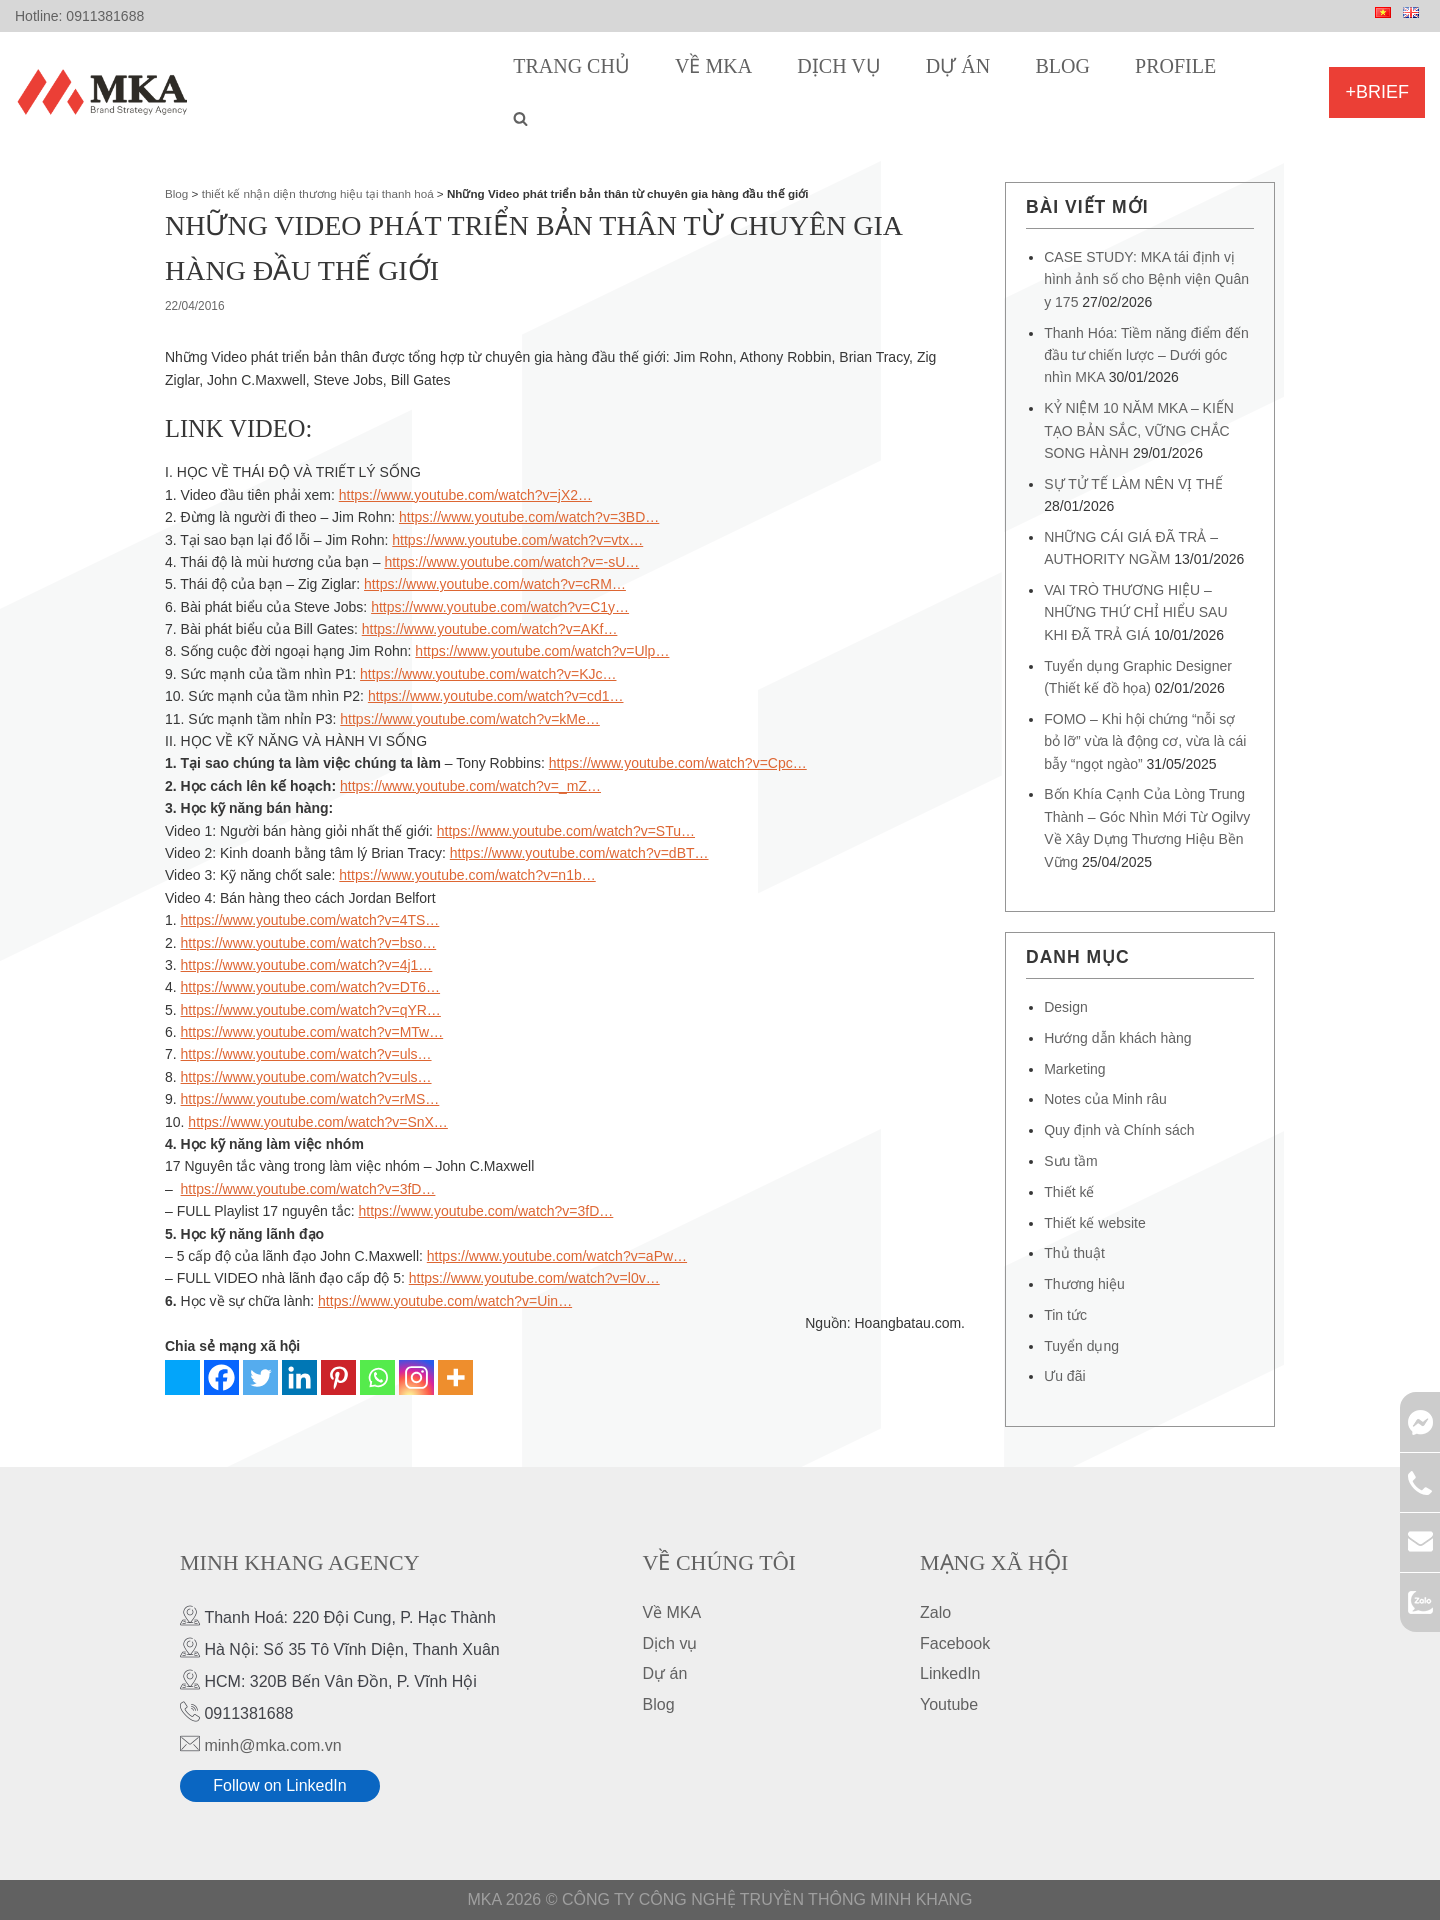 This screenshot has height=1920, width=1440. Describe the element at coordinates (465, 495) in the screenshot. I see `https://www.youtube.com/watch?v=jX2…` at that location.